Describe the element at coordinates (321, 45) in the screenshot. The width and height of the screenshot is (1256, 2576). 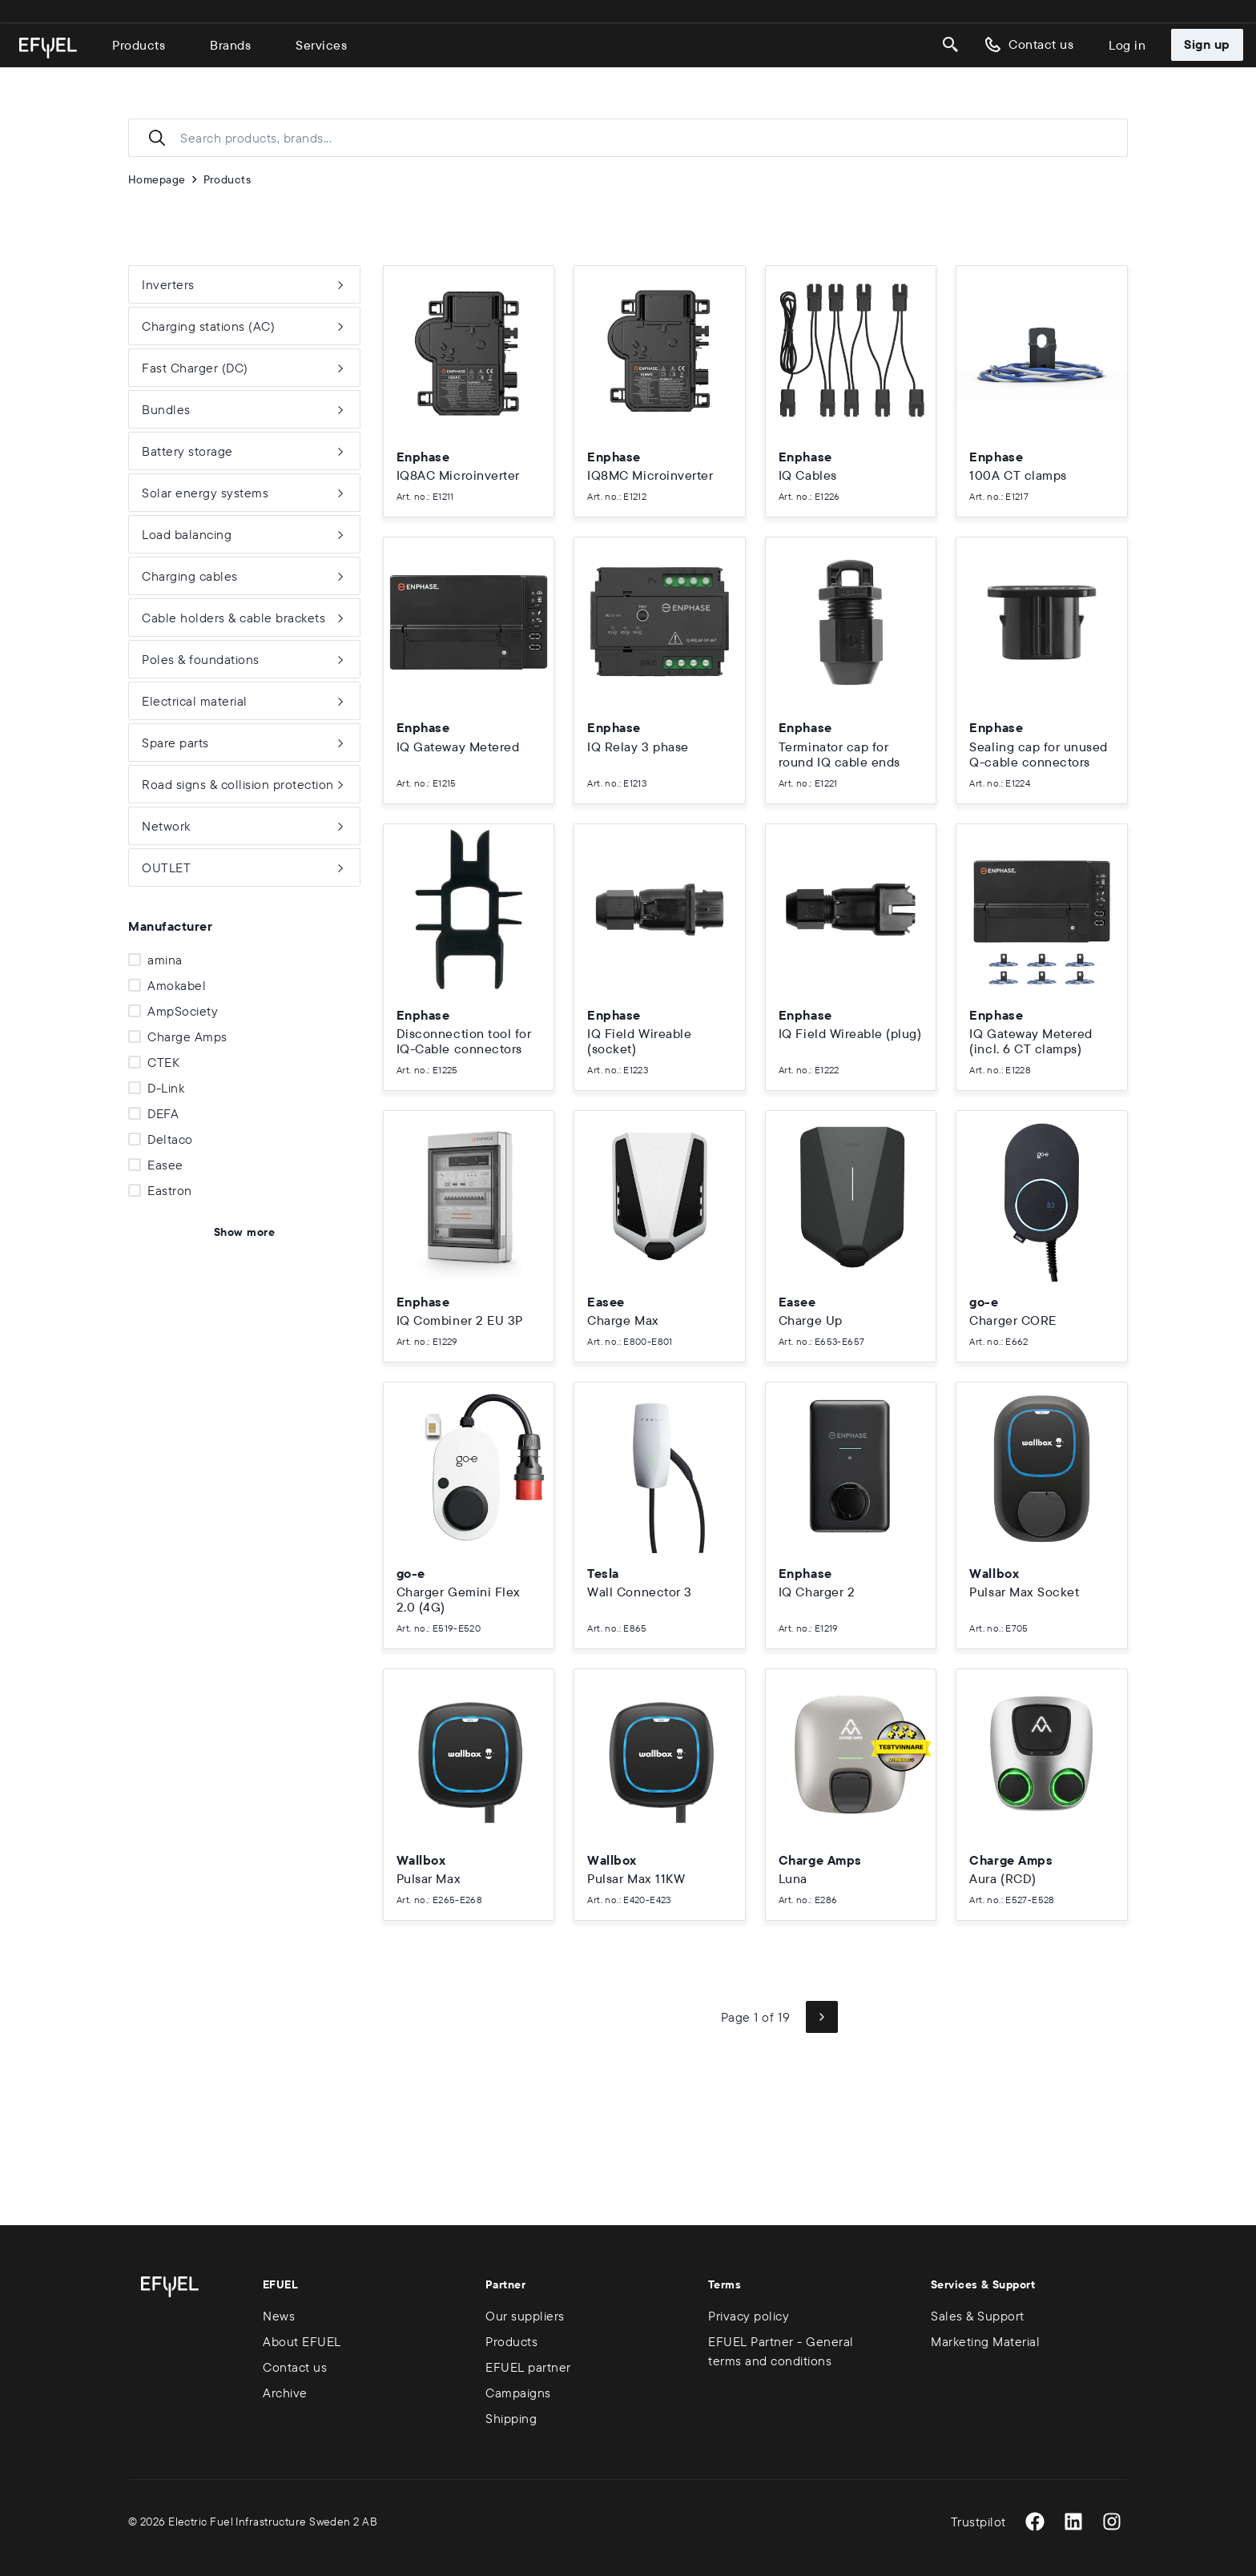
I see `Services` at that location.